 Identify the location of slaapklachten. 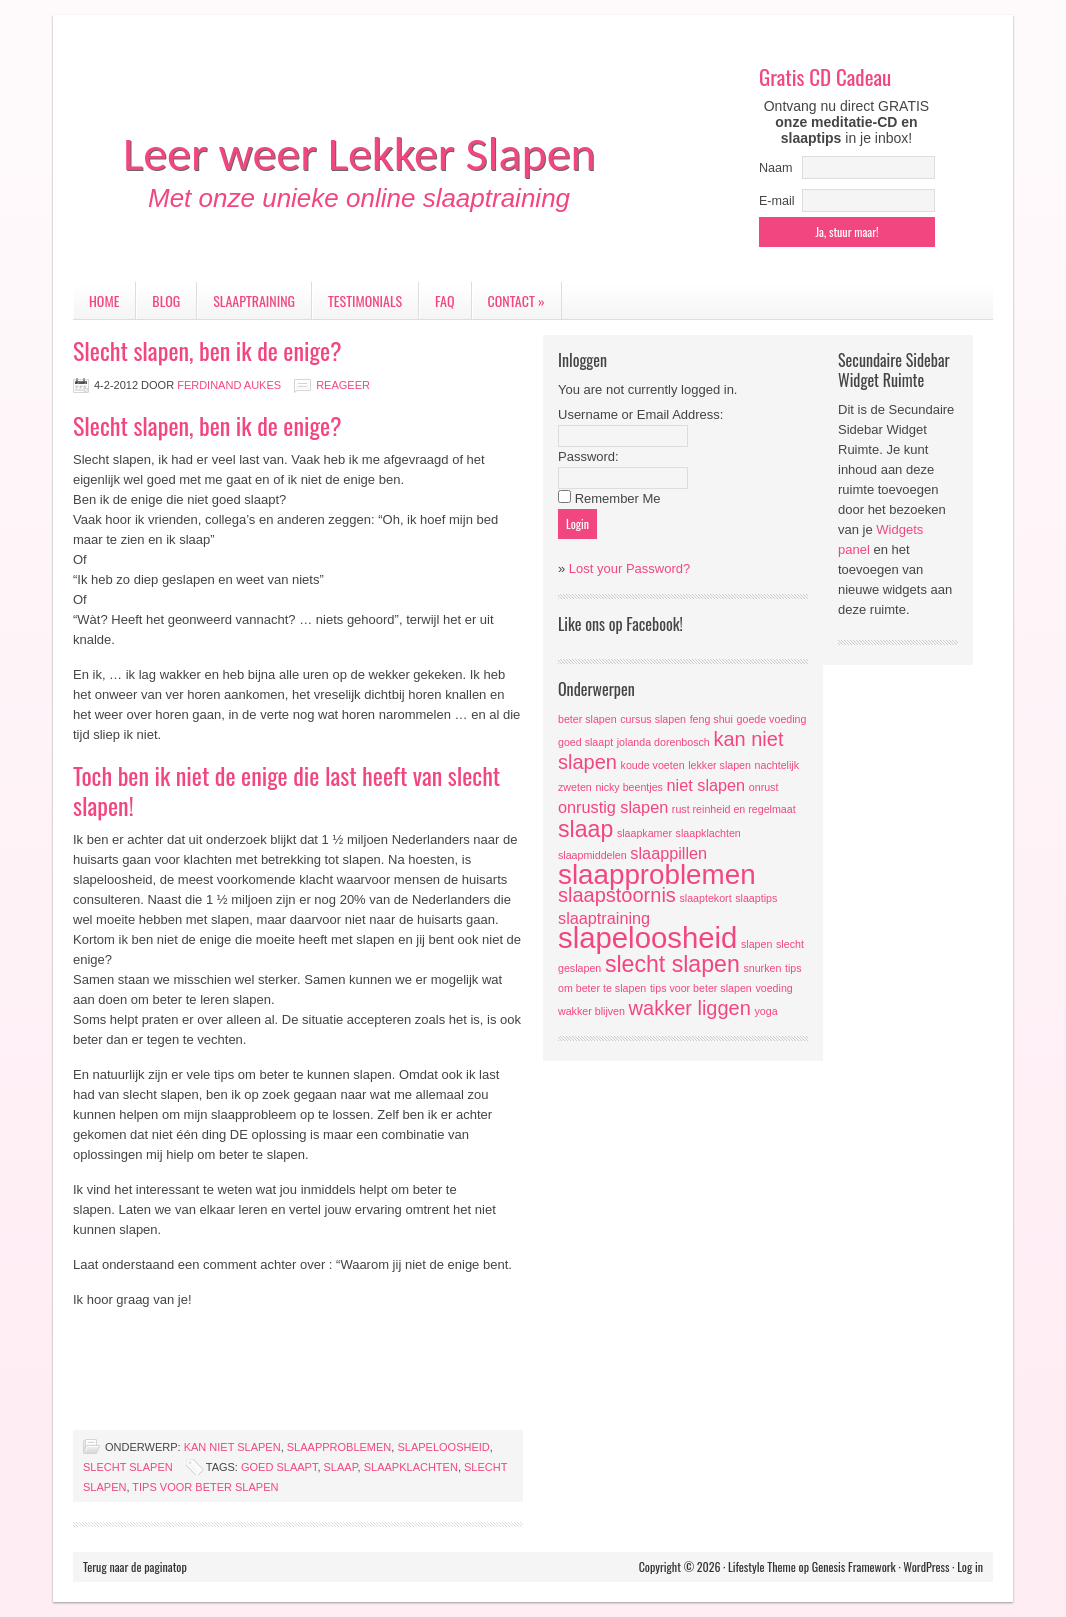
(411, 1467).